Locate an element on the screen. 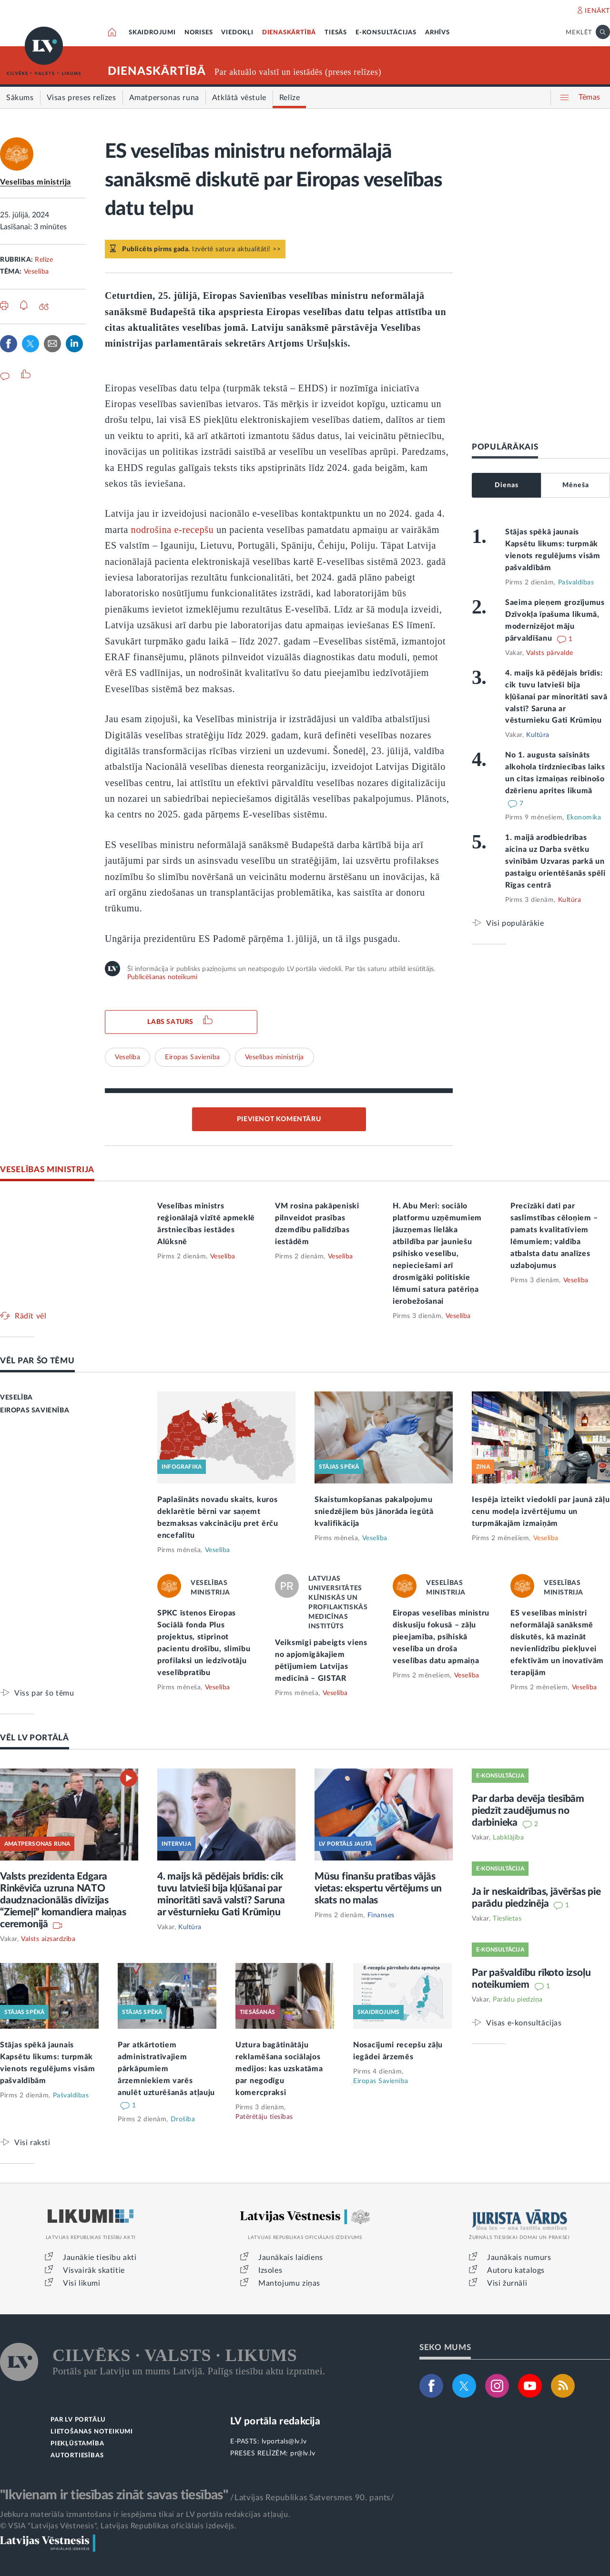 The height and width of the screenshot is (2576, 610). Valsts pārvalde is located at coordinates (549, 653).